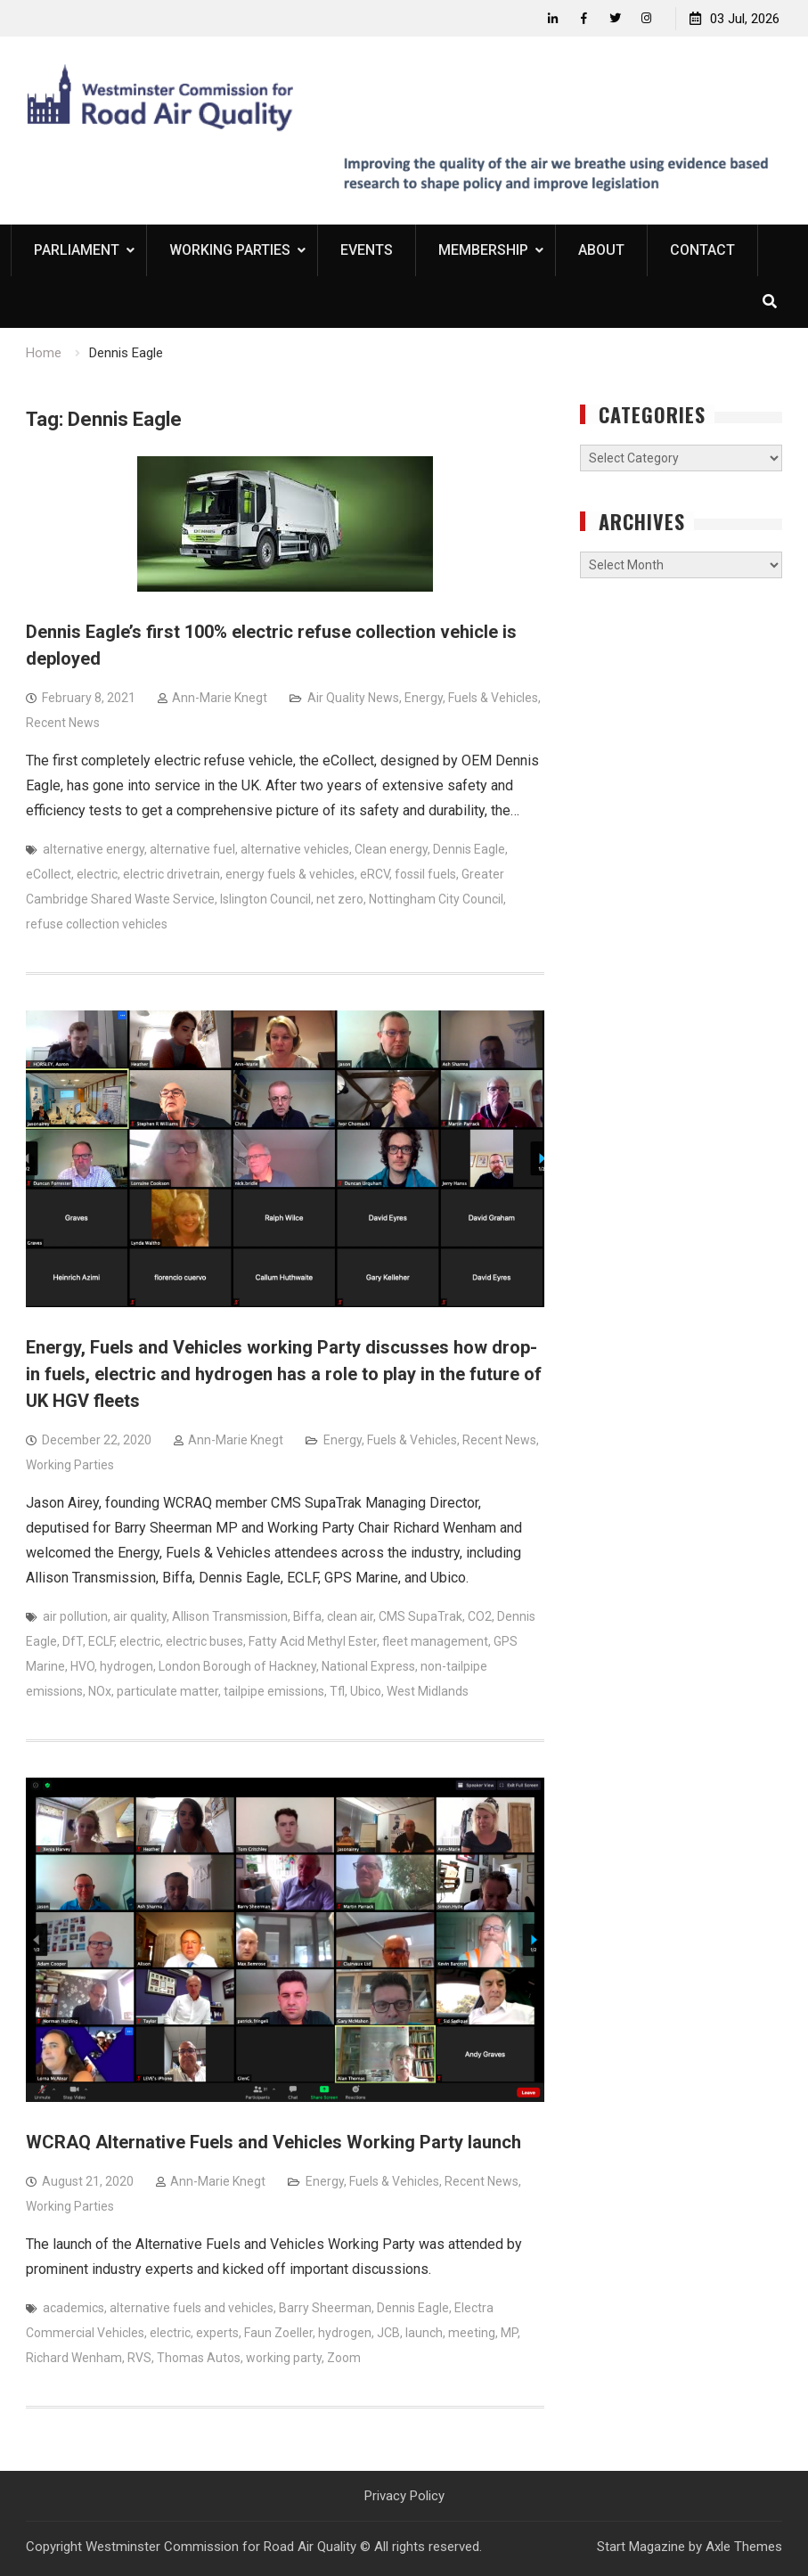 The width and height of the screenshot is (808, 2576). I want to click on eRCV, so click(374, 874).